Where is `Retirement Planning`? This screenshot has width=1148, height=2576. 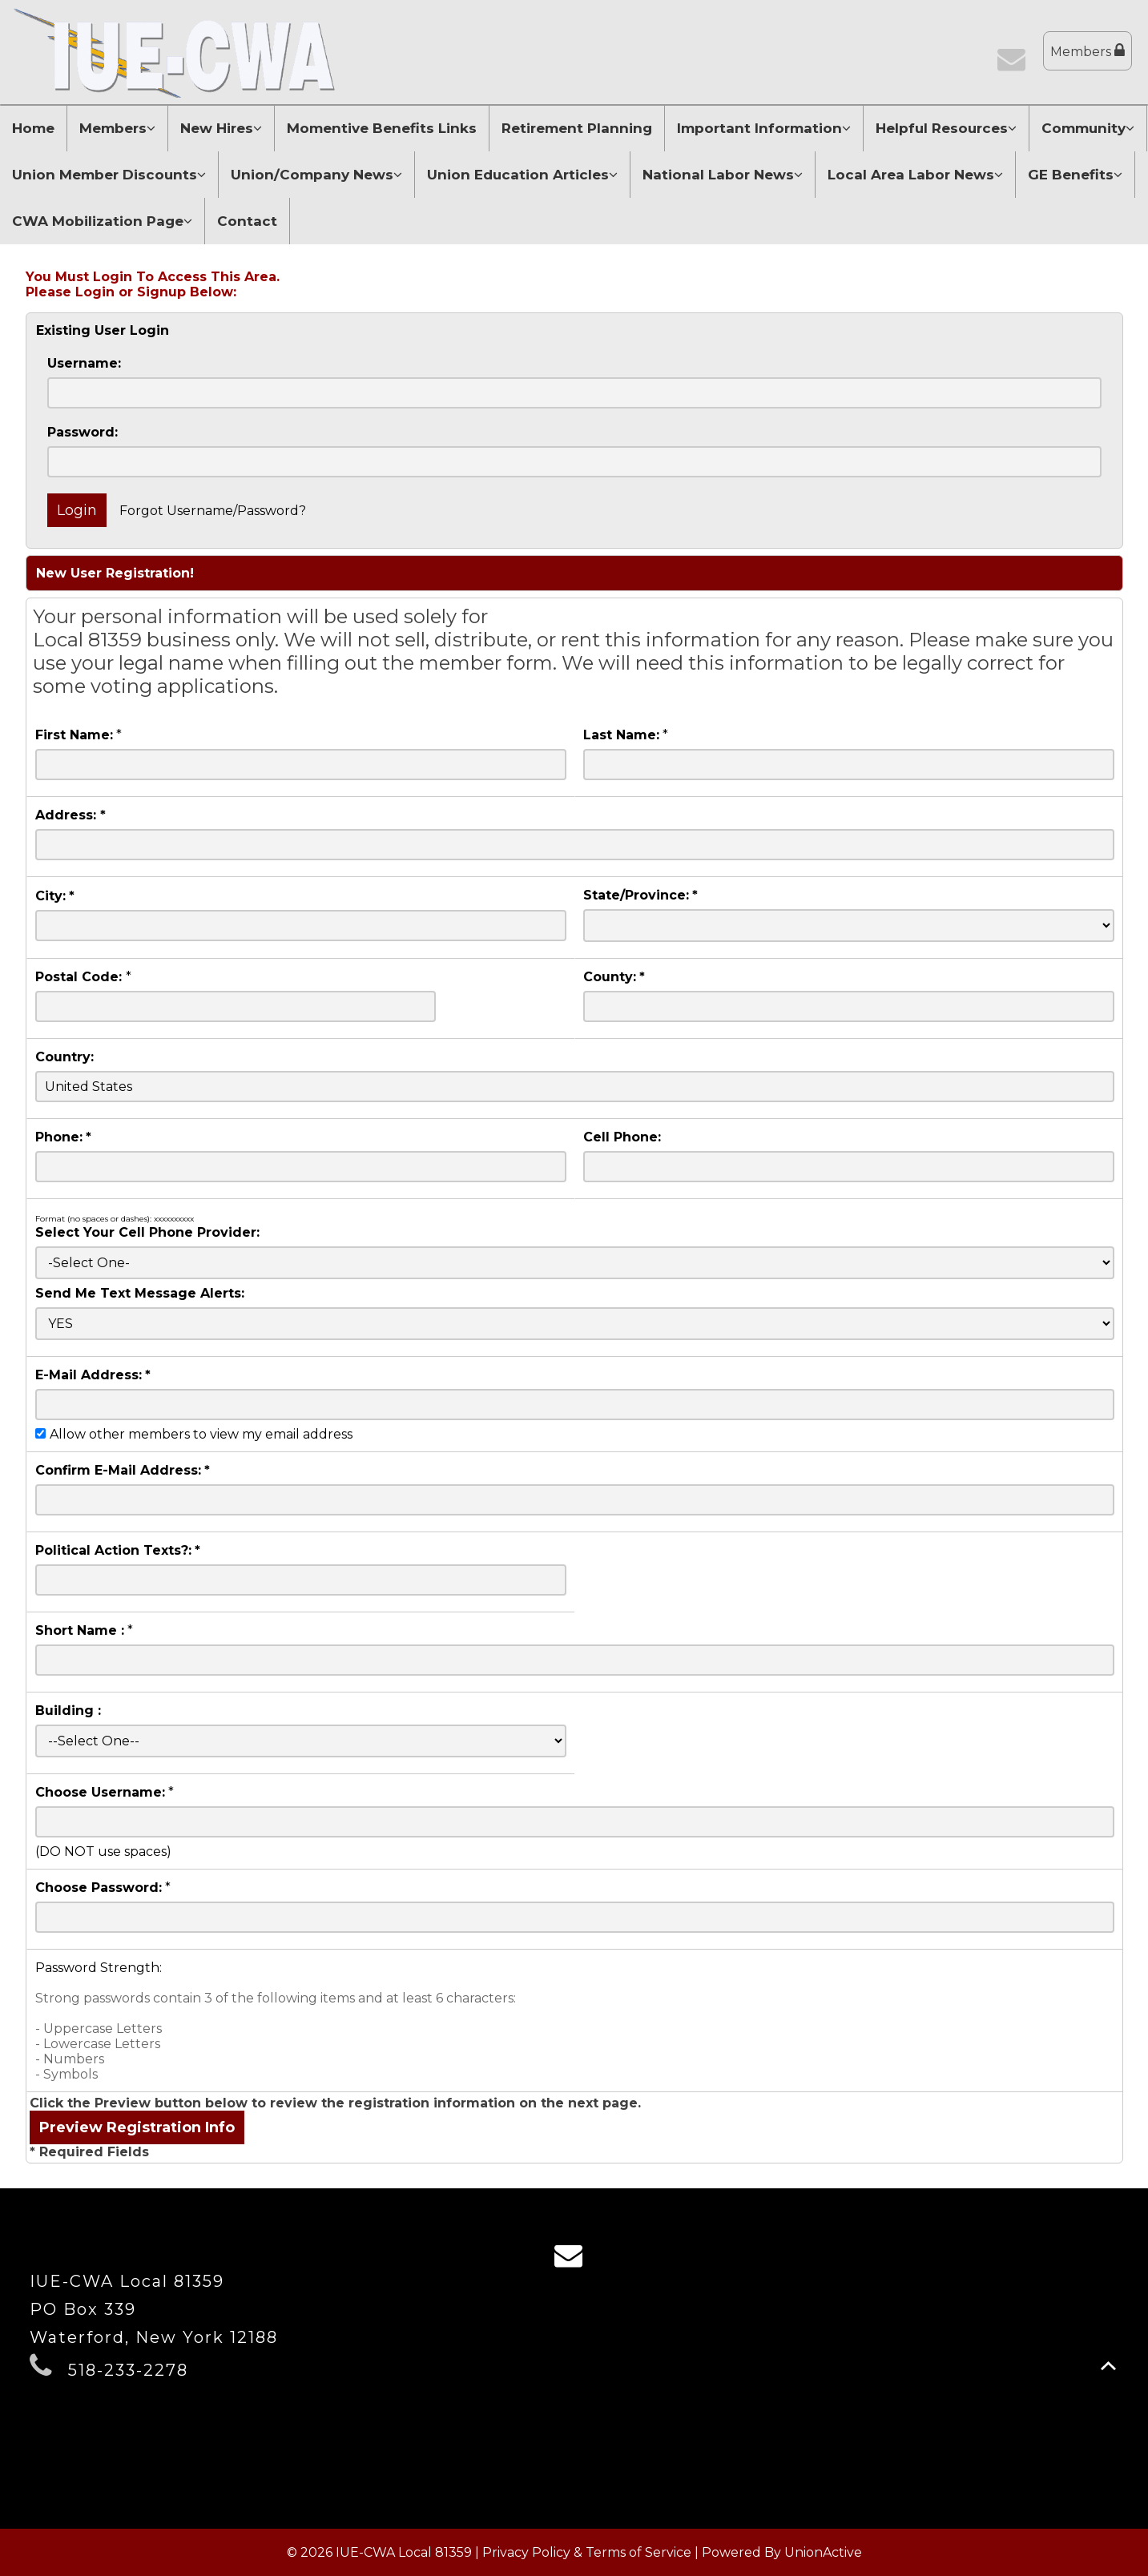
Retirement Planning is located at coordinates (576, 128).